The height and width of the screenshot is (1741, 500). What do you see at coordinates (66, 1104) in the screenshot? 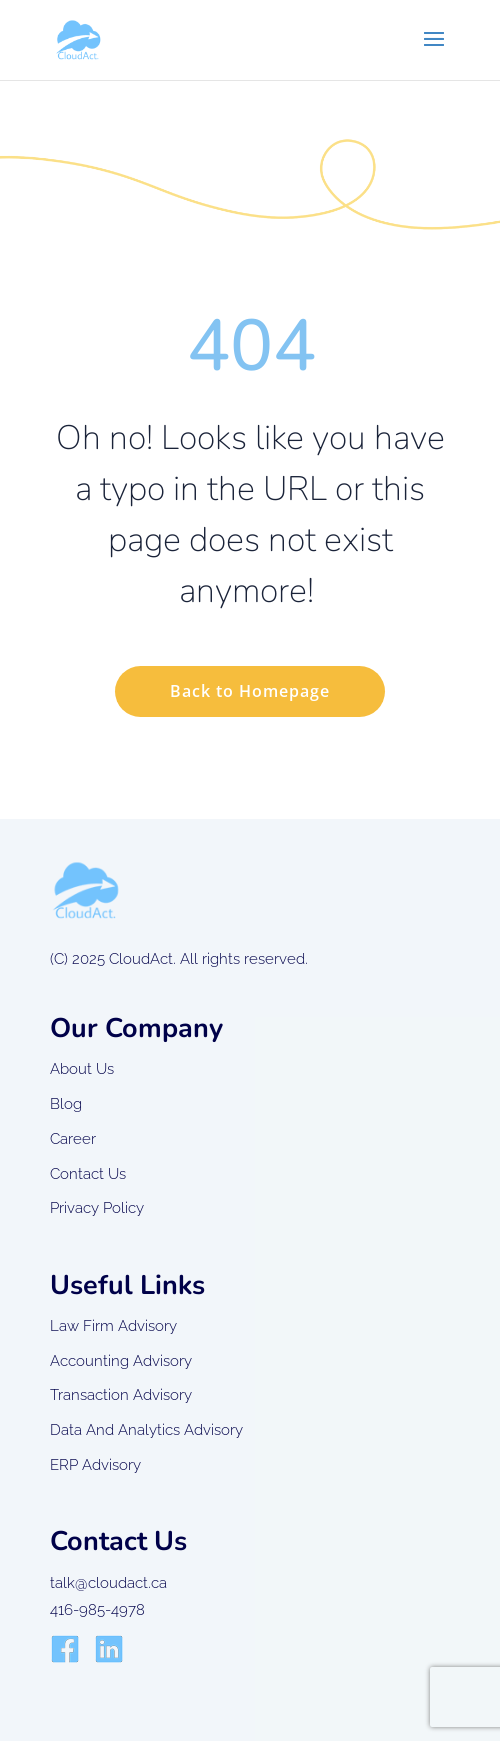
I see `Blog` at bounding box center [66, 1104].